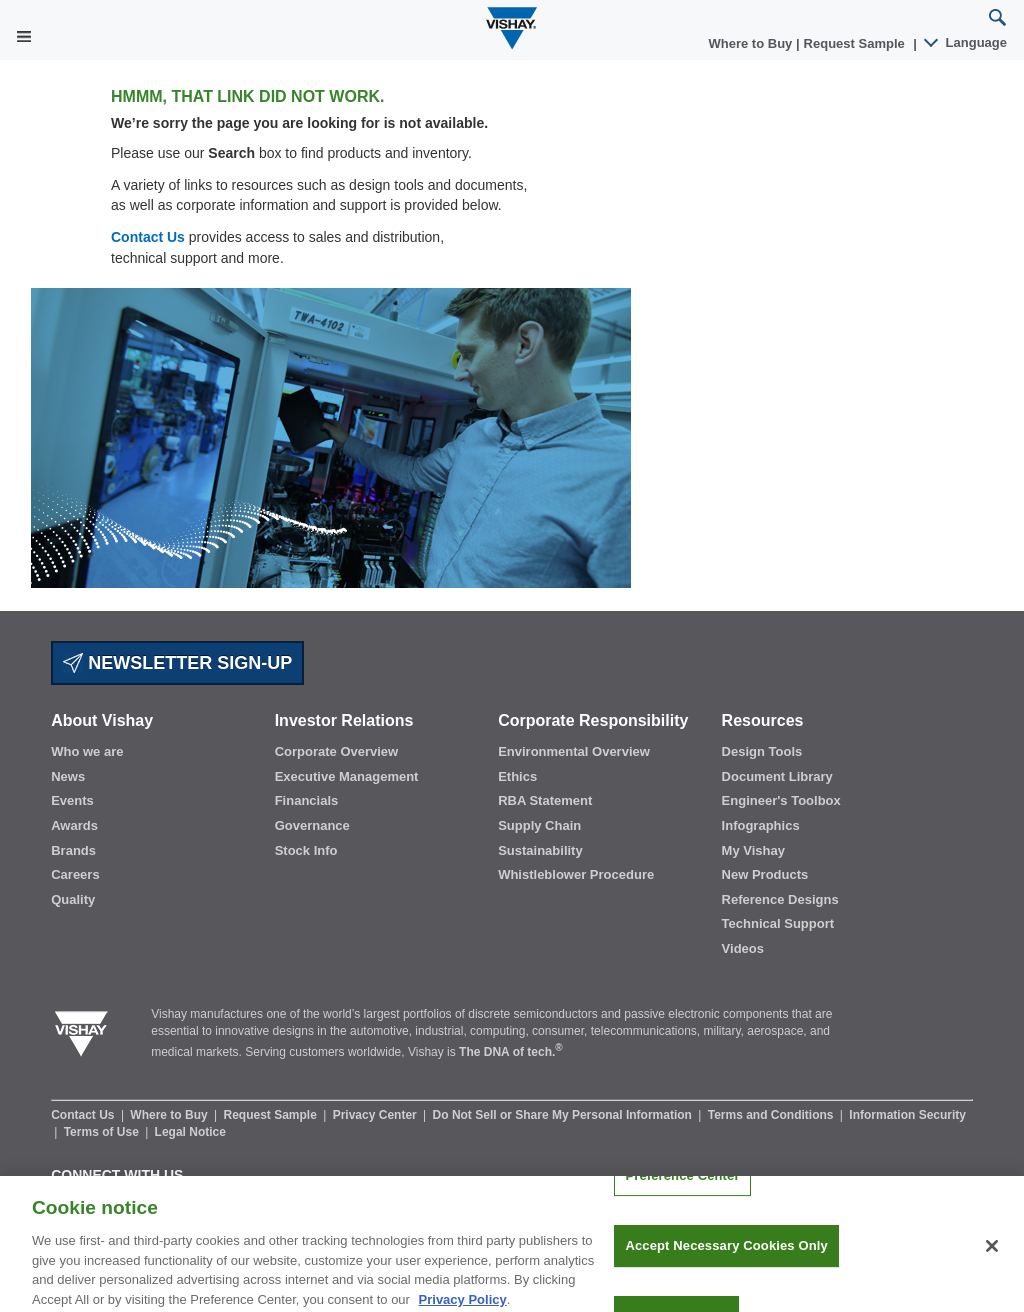 The image size is (1024, 1312). Describe the element at coordinates (307, 800) in the screenshot. I see `Financials` at that location.